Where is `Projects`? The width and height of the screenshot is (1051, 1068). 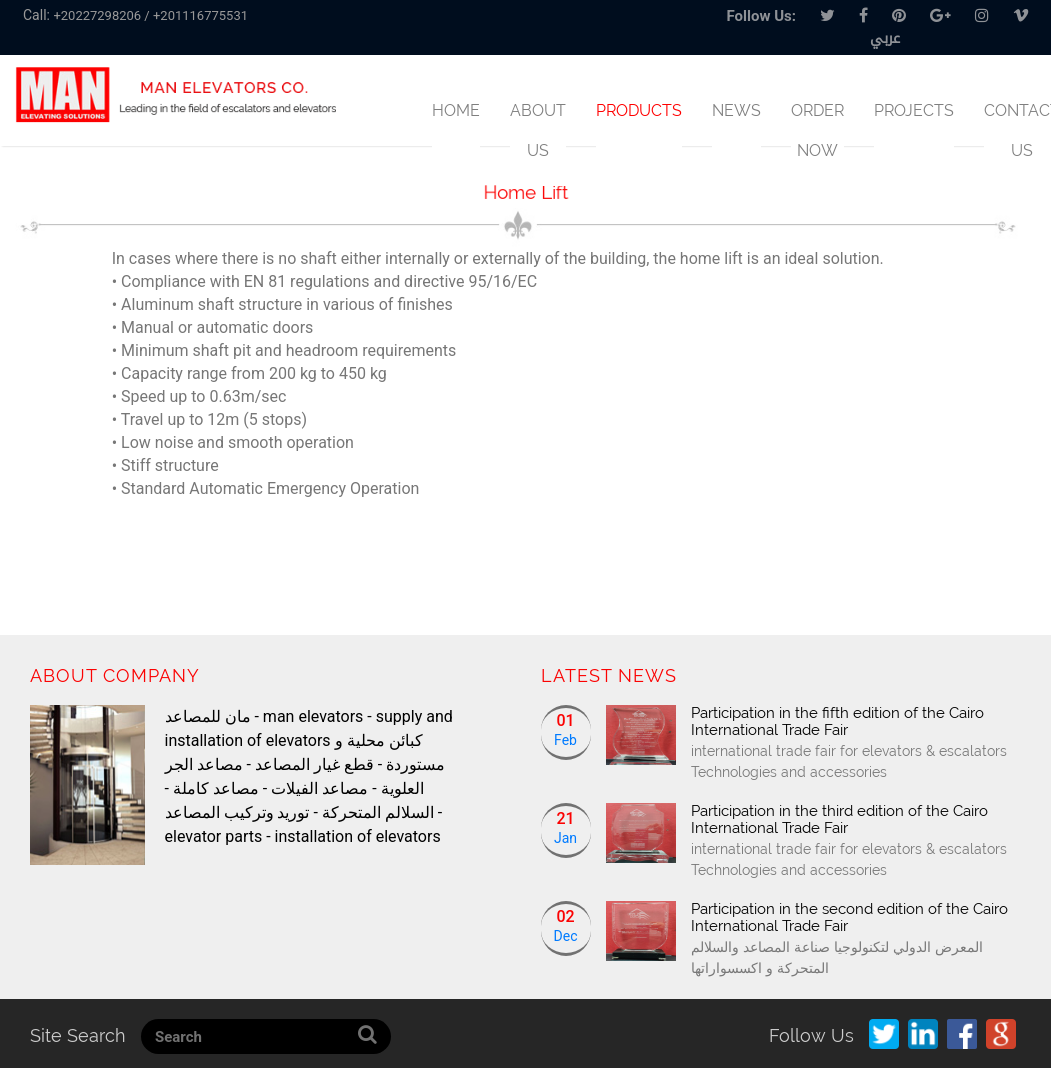
Projects is located at coordinates (914, 110).